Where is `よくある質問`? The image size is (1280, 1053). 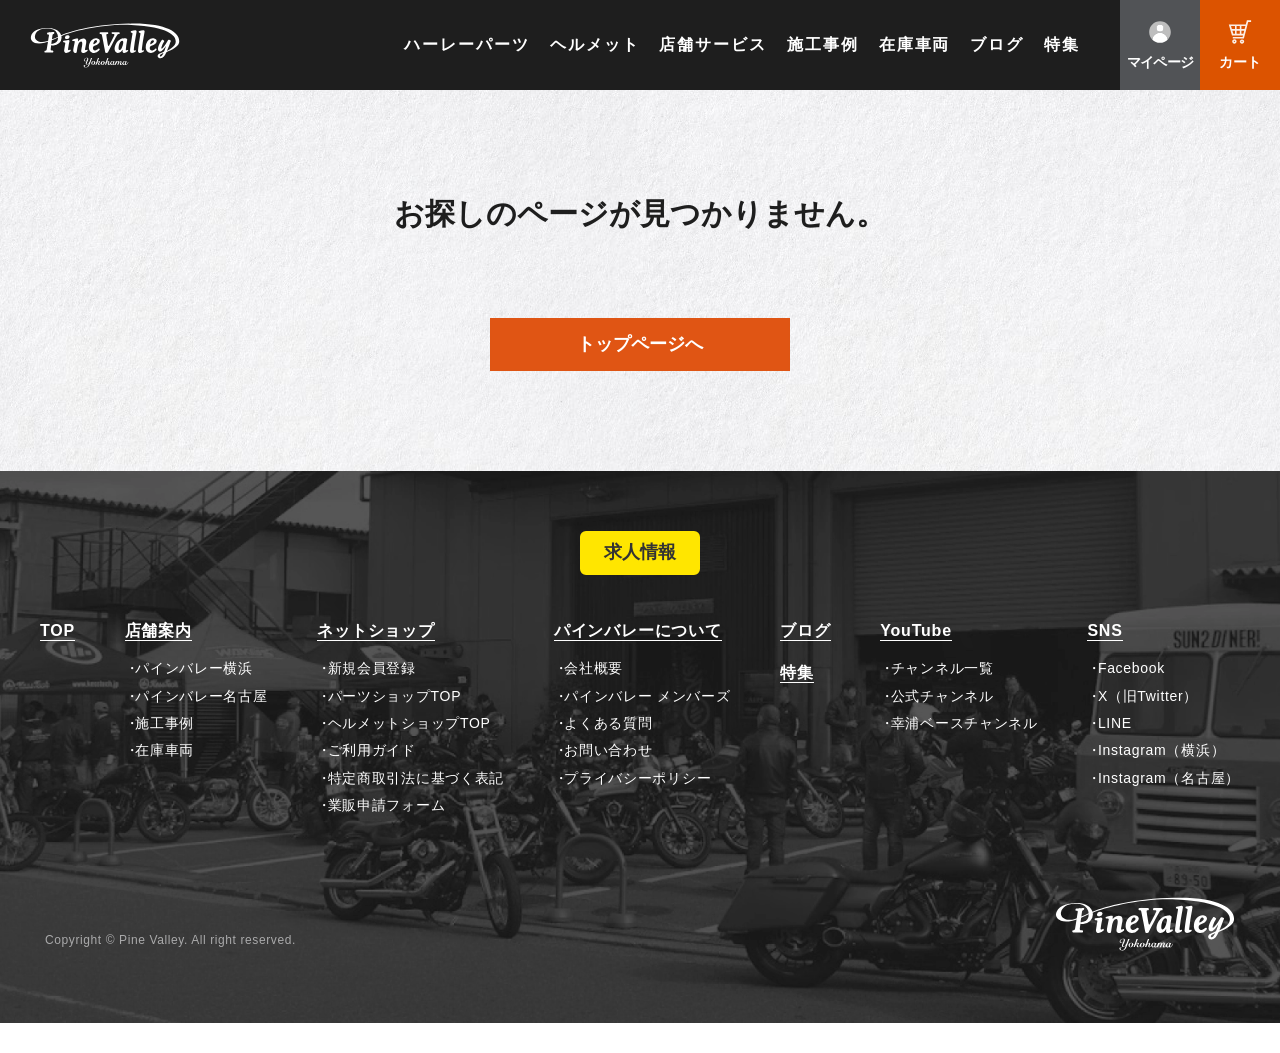 よくある質問 is located at coordinates (608, 753).